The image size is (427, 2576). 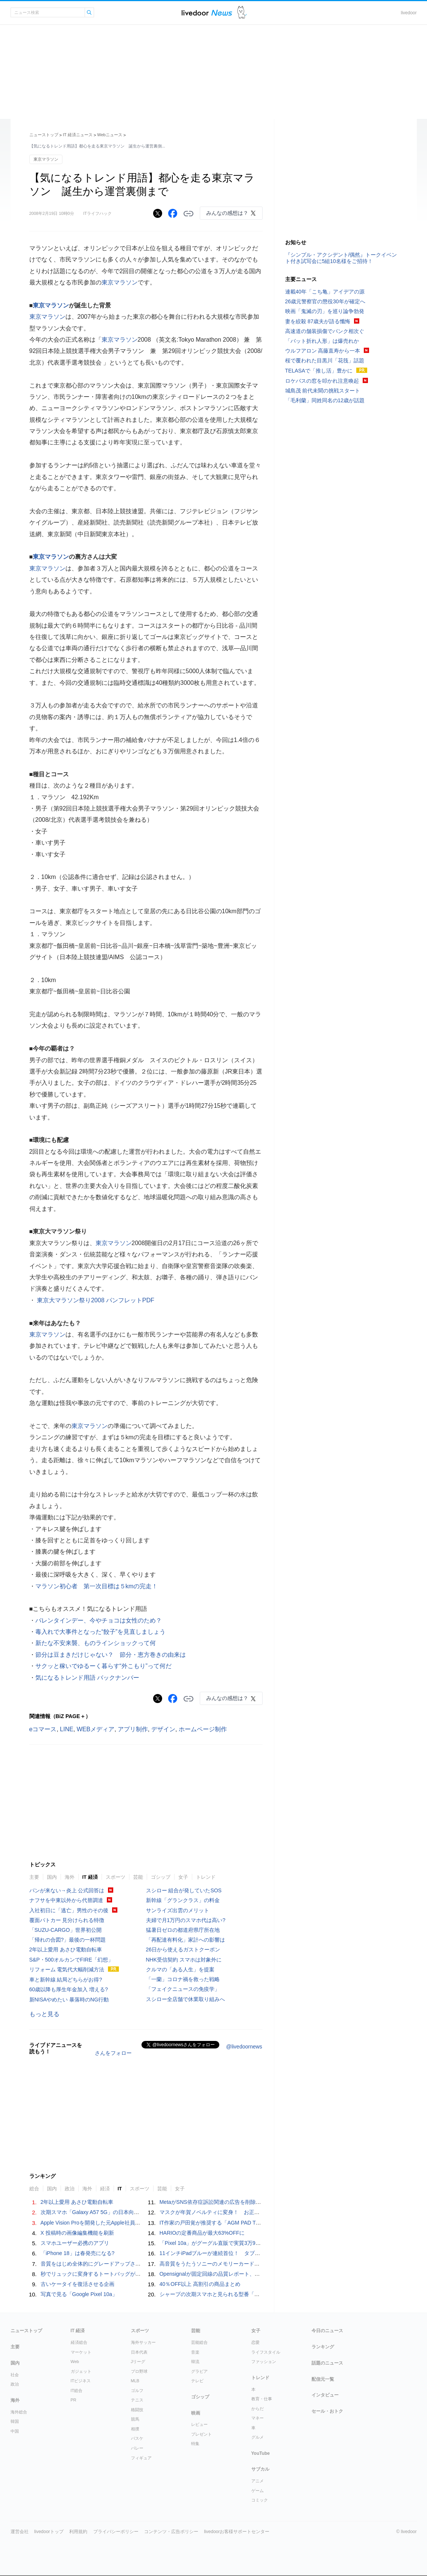 I want to click on セール・おトク, so click(x=327, y=2411).